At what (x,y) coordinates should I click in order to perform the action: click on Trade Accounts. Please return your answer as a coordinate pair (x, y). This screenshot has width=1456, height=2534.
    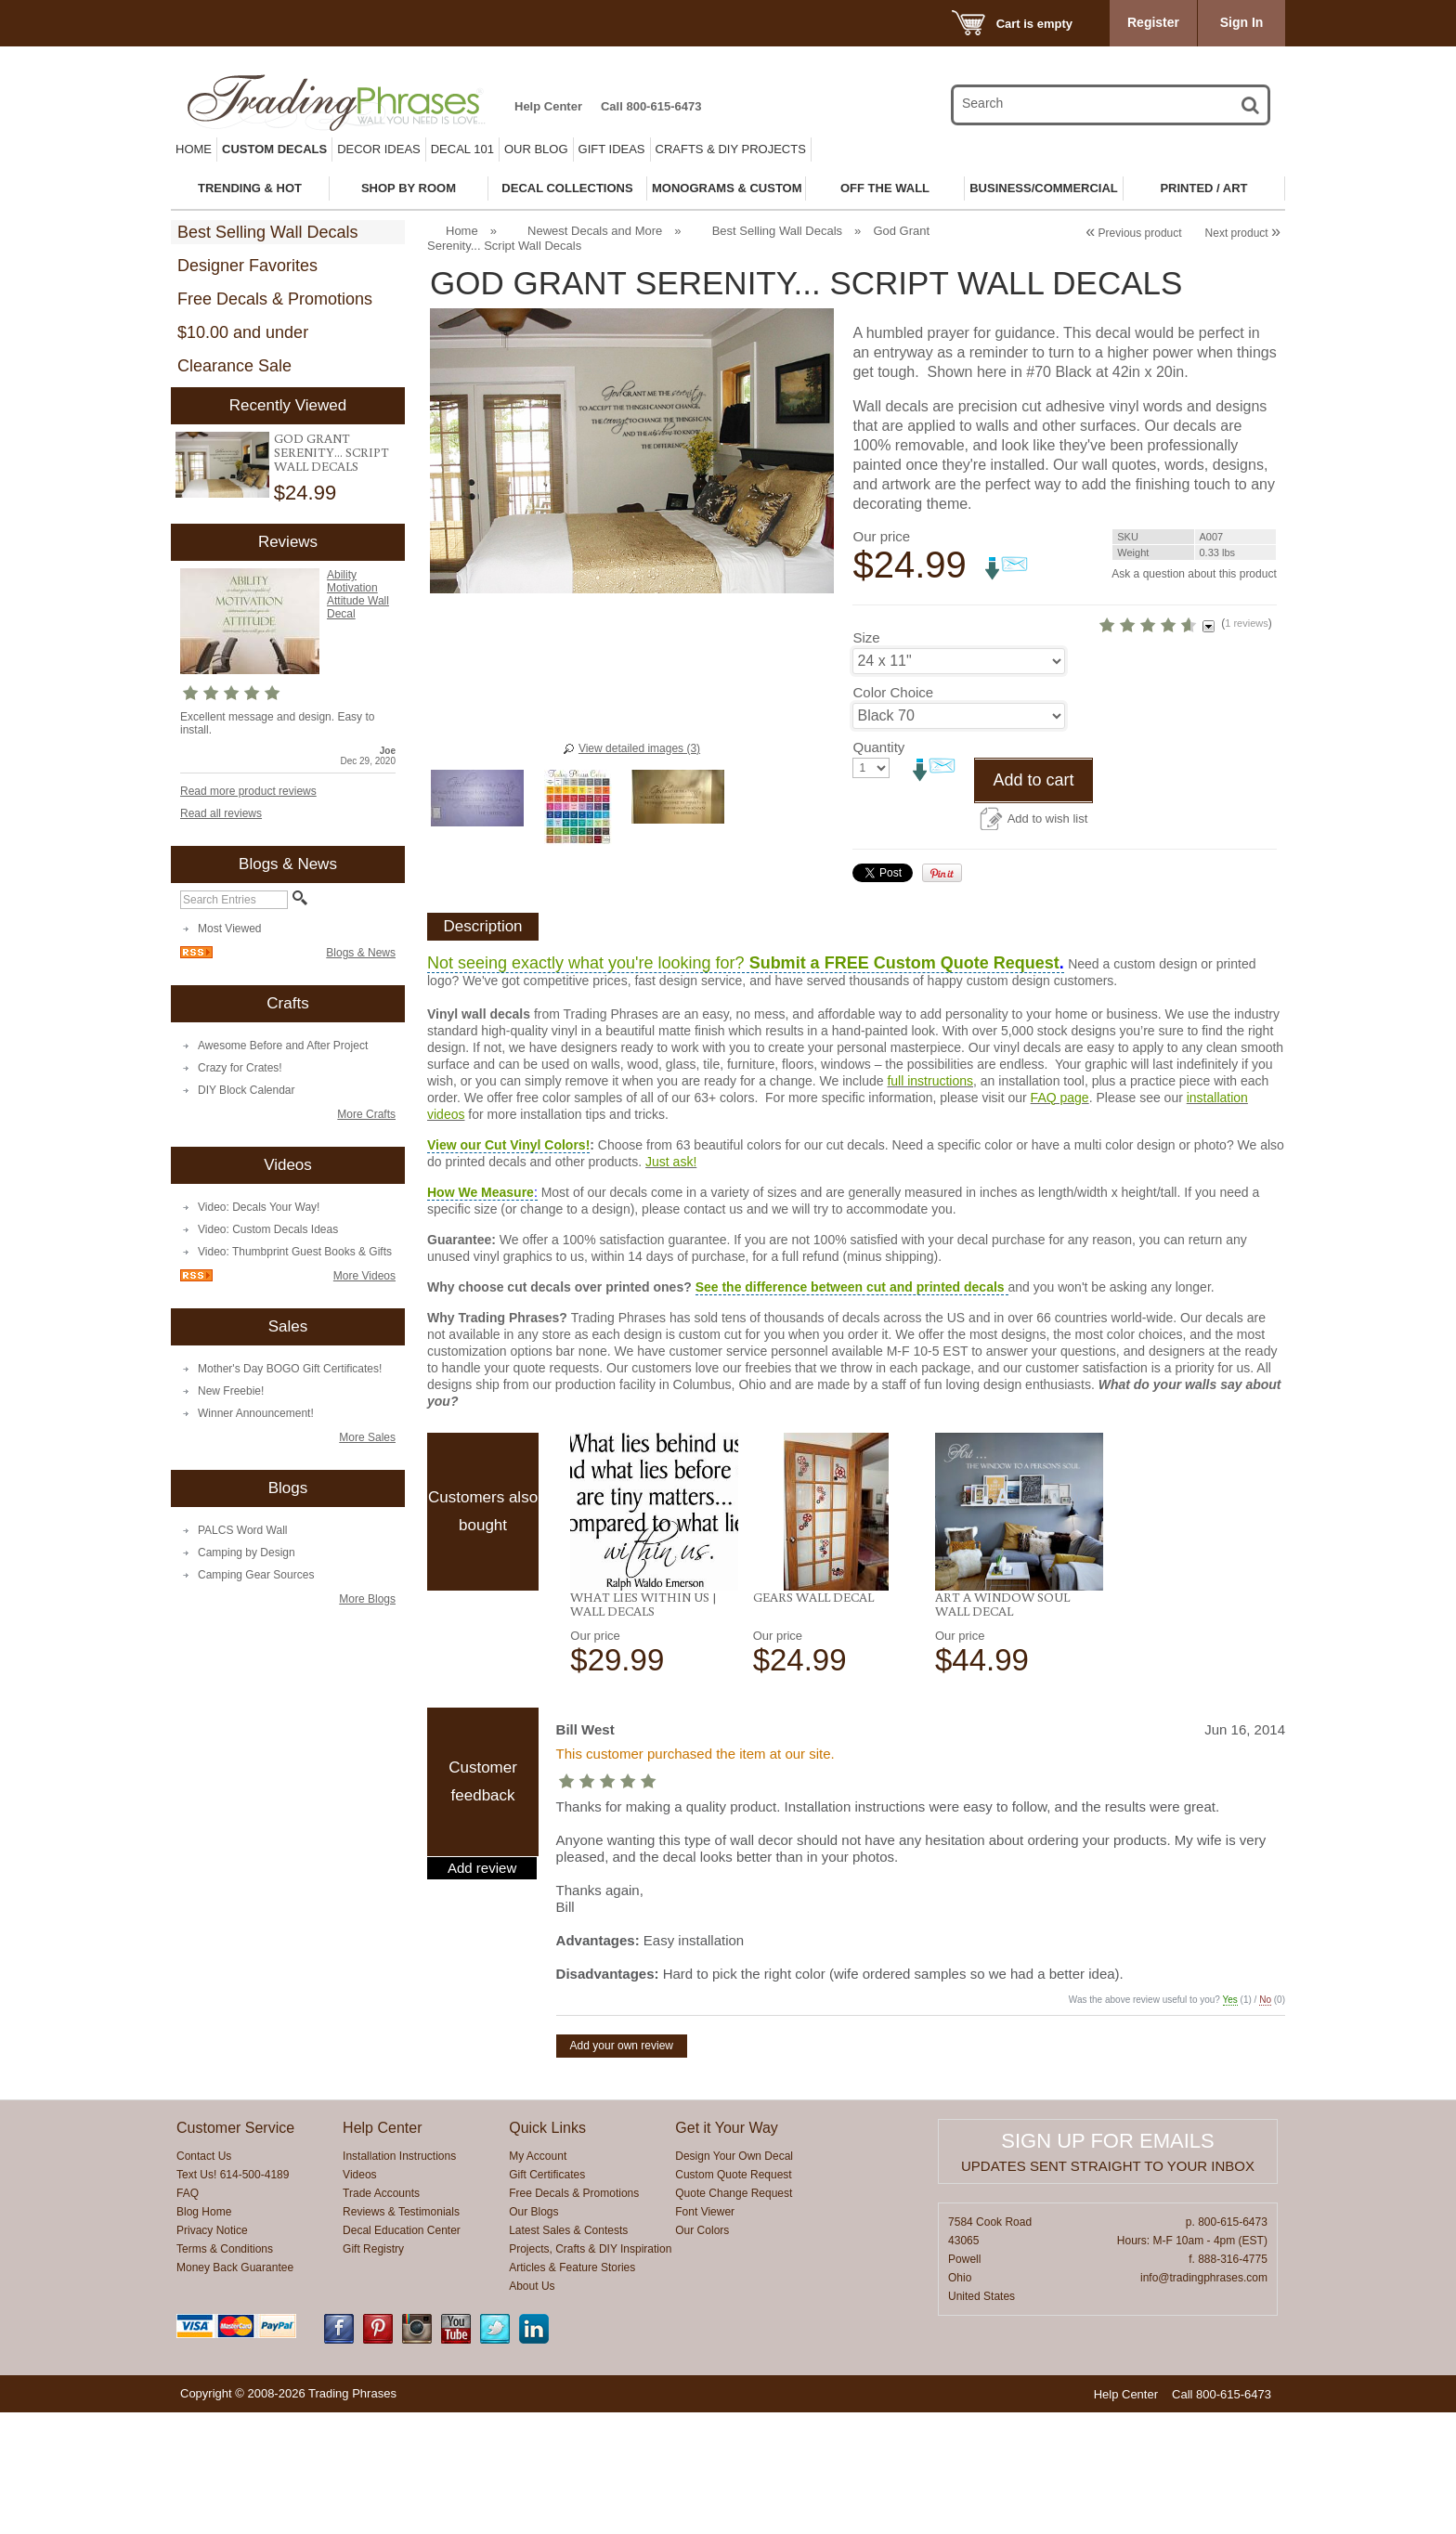
    Looking at the image, I should click on (381, 2314).